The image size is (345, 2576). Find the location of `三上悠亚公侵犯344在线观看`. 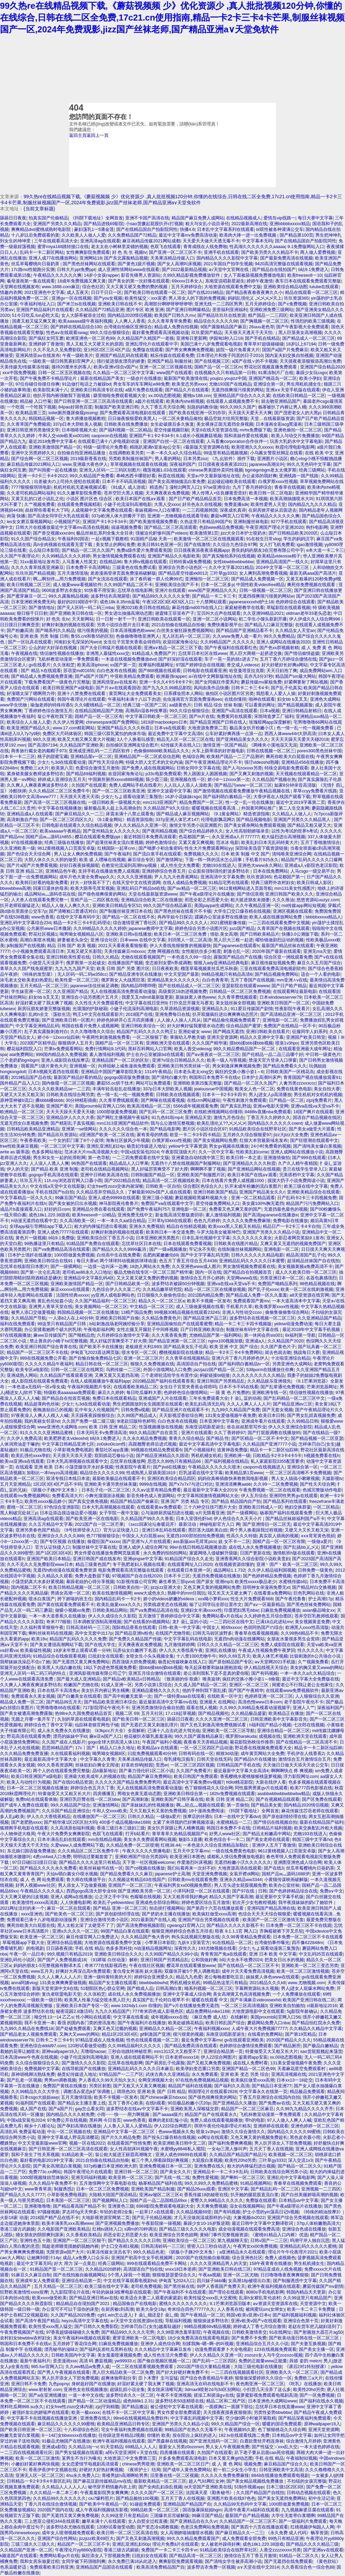

三上悠亚公侵犯344在线观看 is located at coordinates (52, 2521).